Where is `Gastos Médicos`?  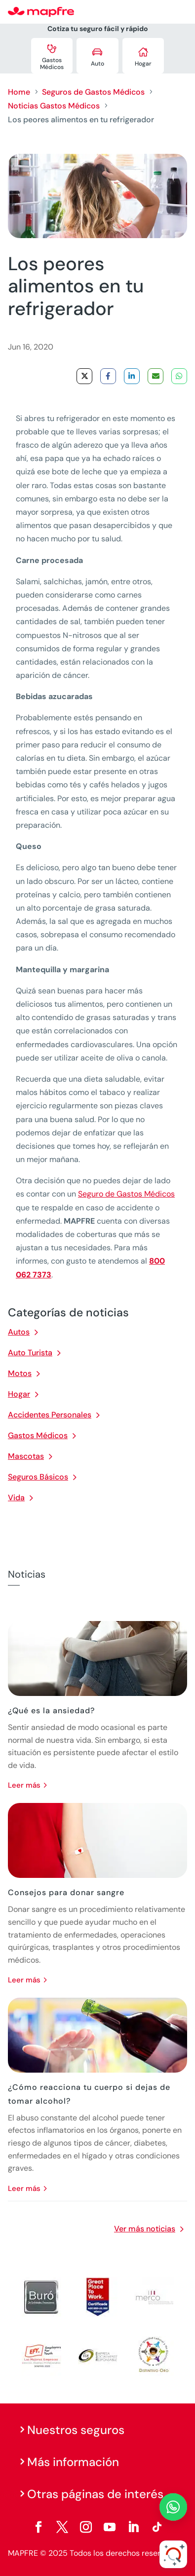 Gastos Médicos is located at coordinates (38, 1435).